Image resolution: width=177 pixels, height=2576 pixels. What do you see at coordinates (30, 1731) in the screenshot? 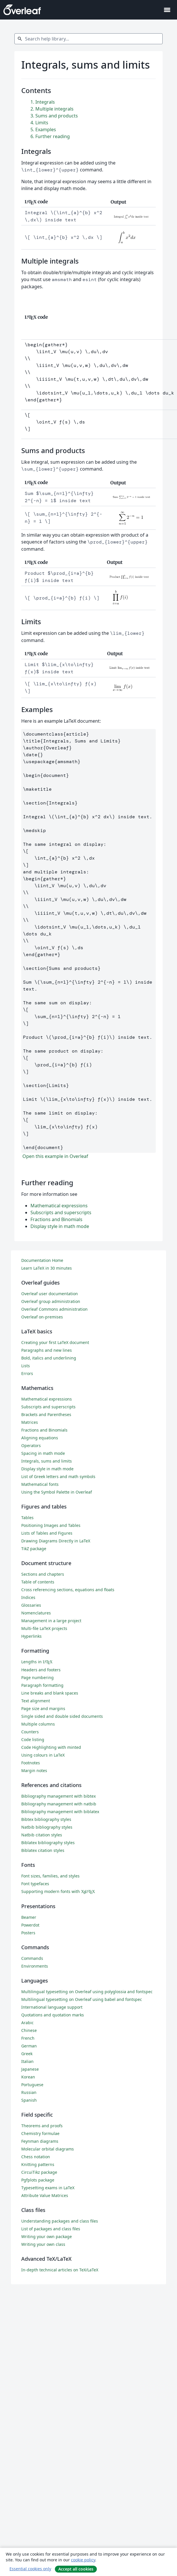
I see `Counters` at bounding box center [30, 1731].